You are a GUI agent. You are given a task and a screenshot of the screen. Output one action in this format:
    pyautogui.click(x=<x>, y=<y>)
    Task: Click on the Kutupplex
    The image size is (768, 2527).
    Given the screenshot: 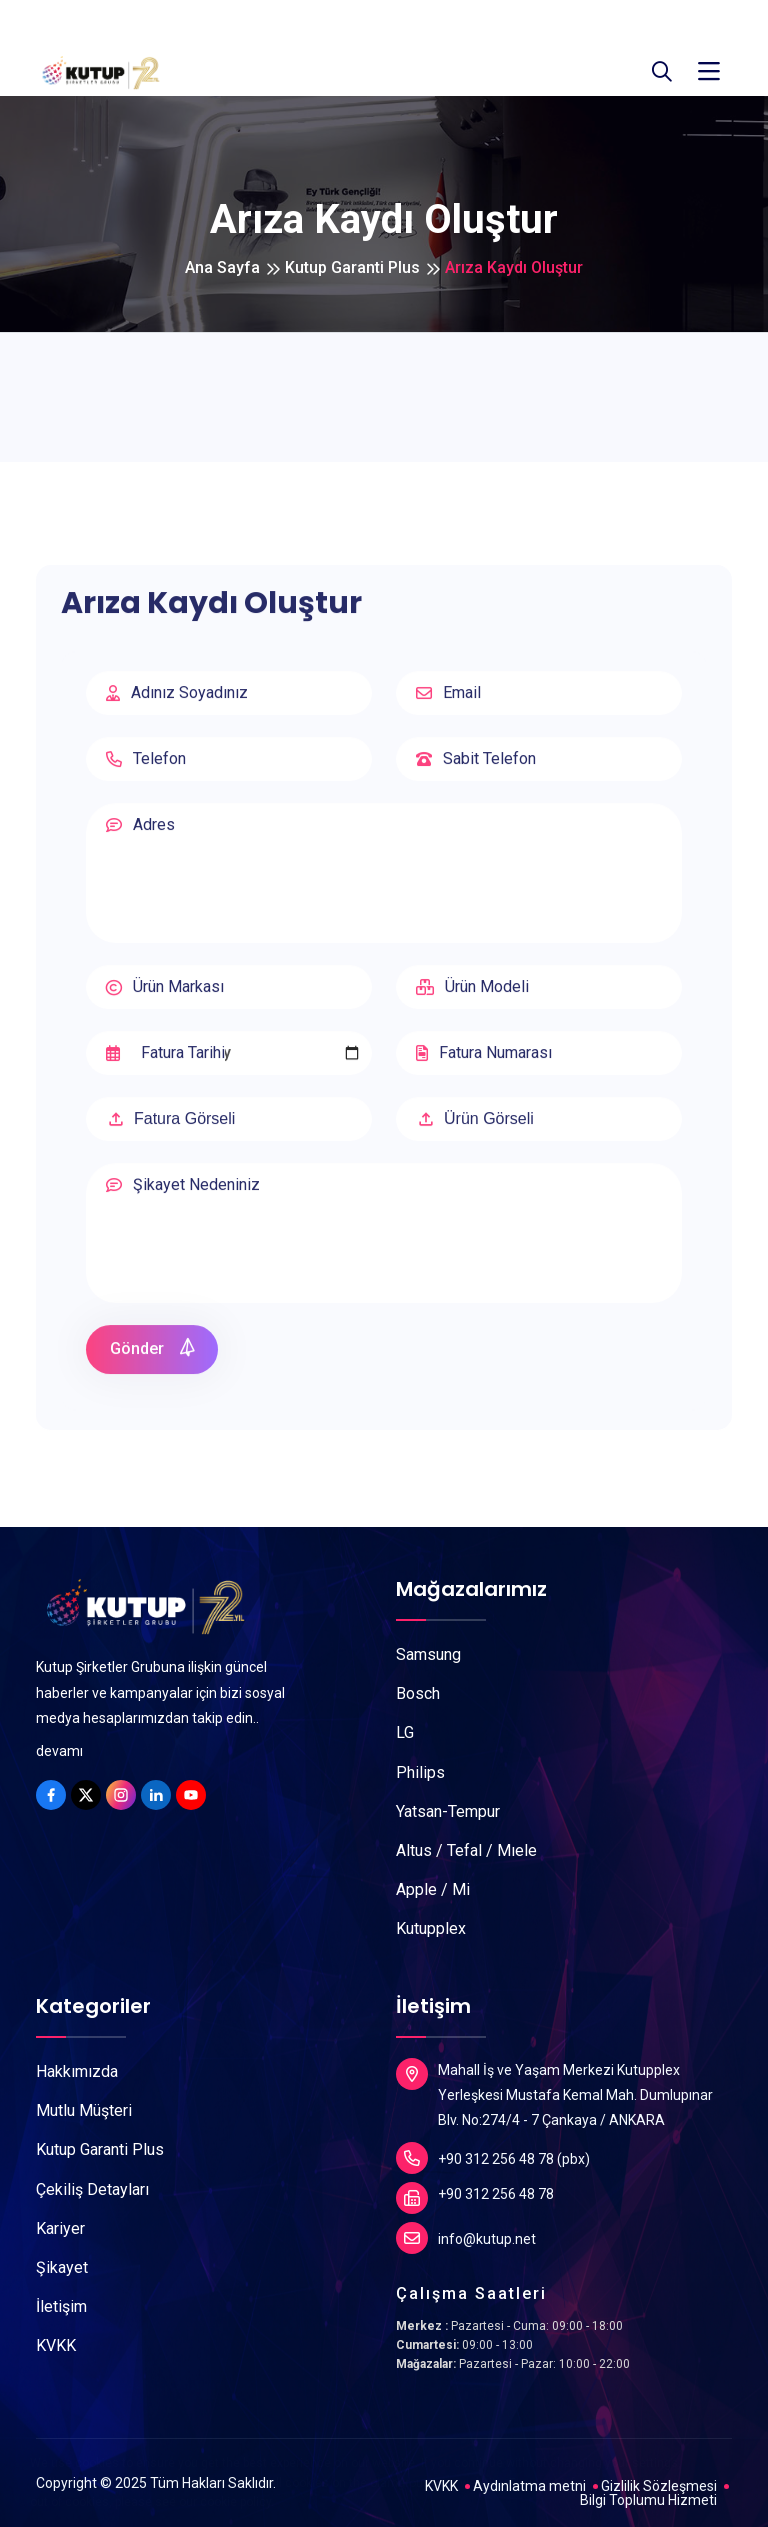 What is the action you would take?
    pyautogui.click(x=431, y=1928)
    